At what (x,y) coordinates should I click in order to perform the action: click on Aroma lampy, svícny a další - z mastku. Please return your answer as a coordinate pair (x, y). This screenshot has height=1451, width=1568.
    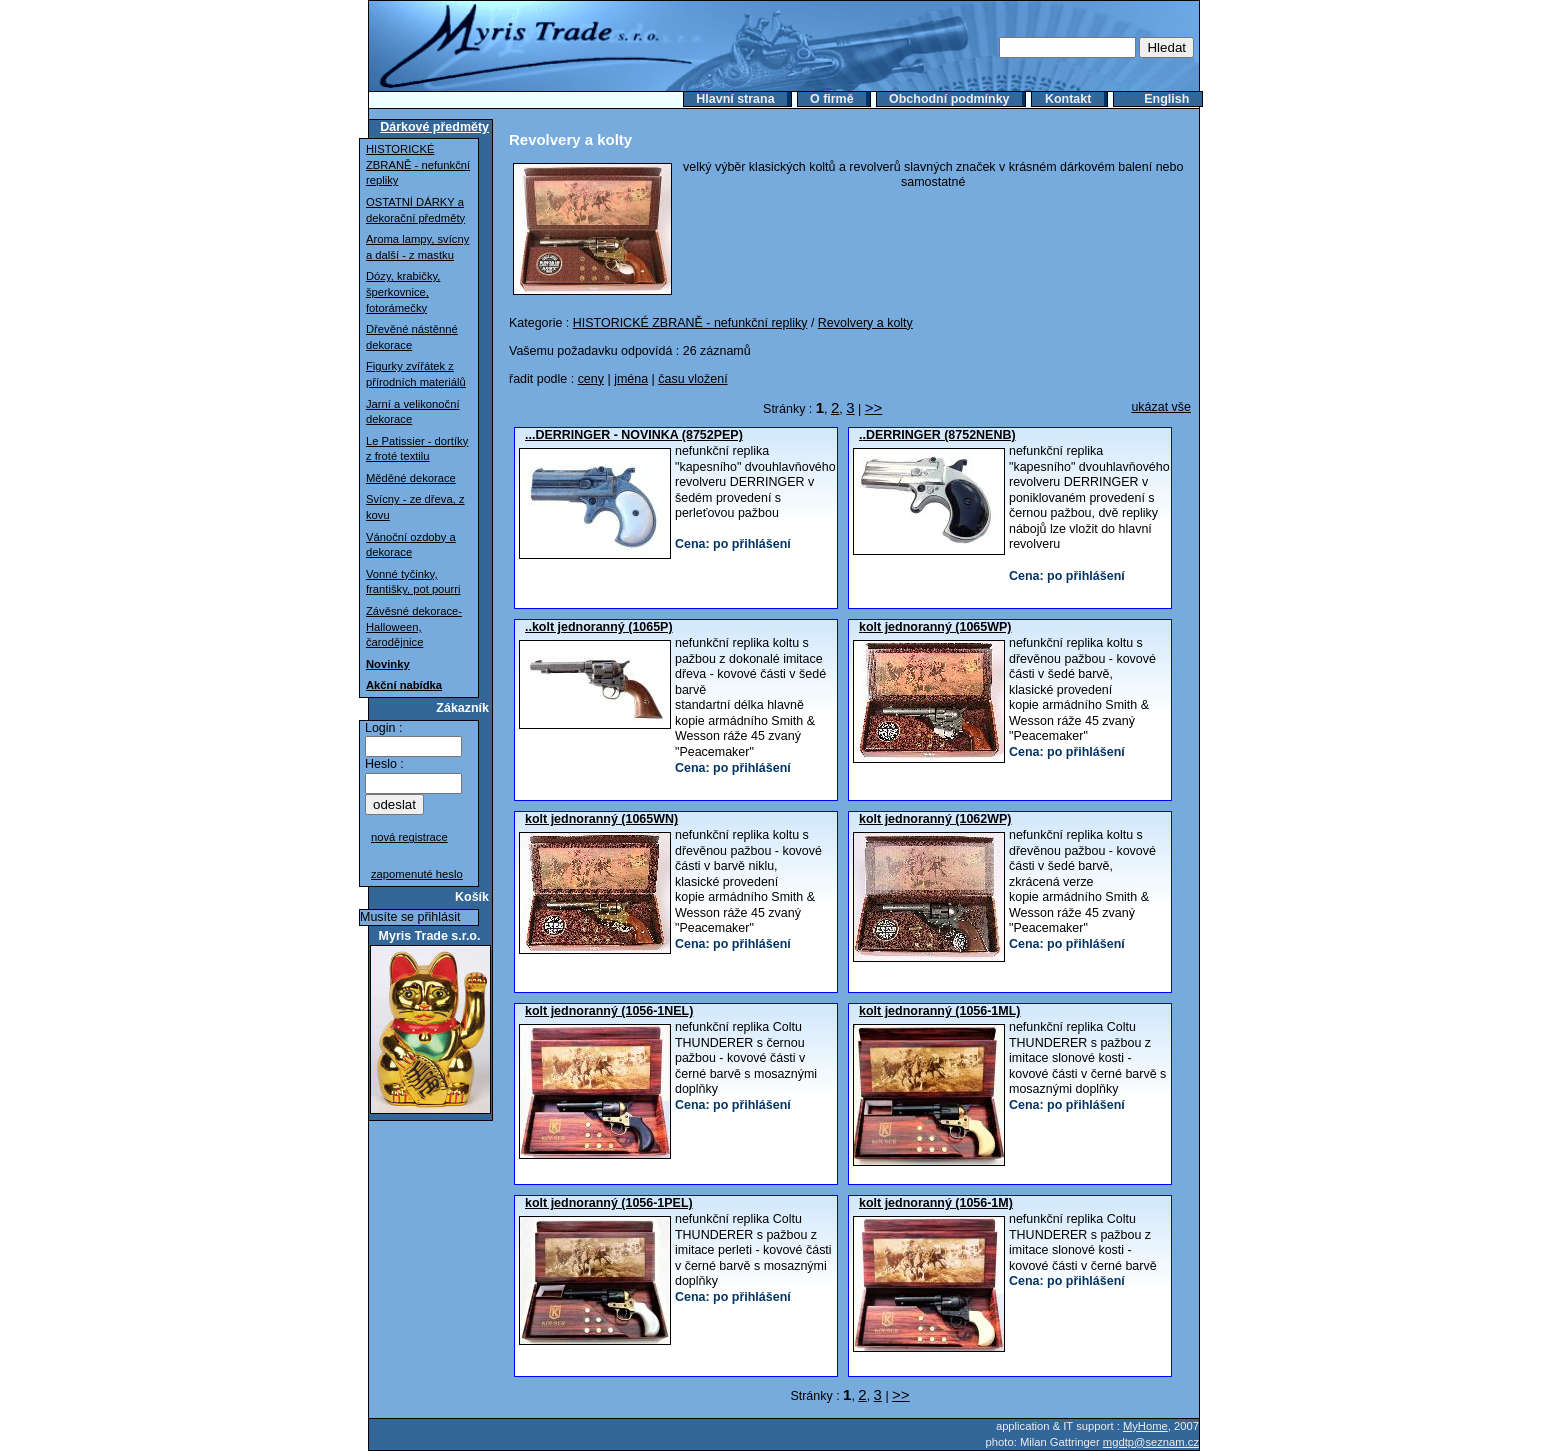
    Looking at the image, I should click on (417, 247).